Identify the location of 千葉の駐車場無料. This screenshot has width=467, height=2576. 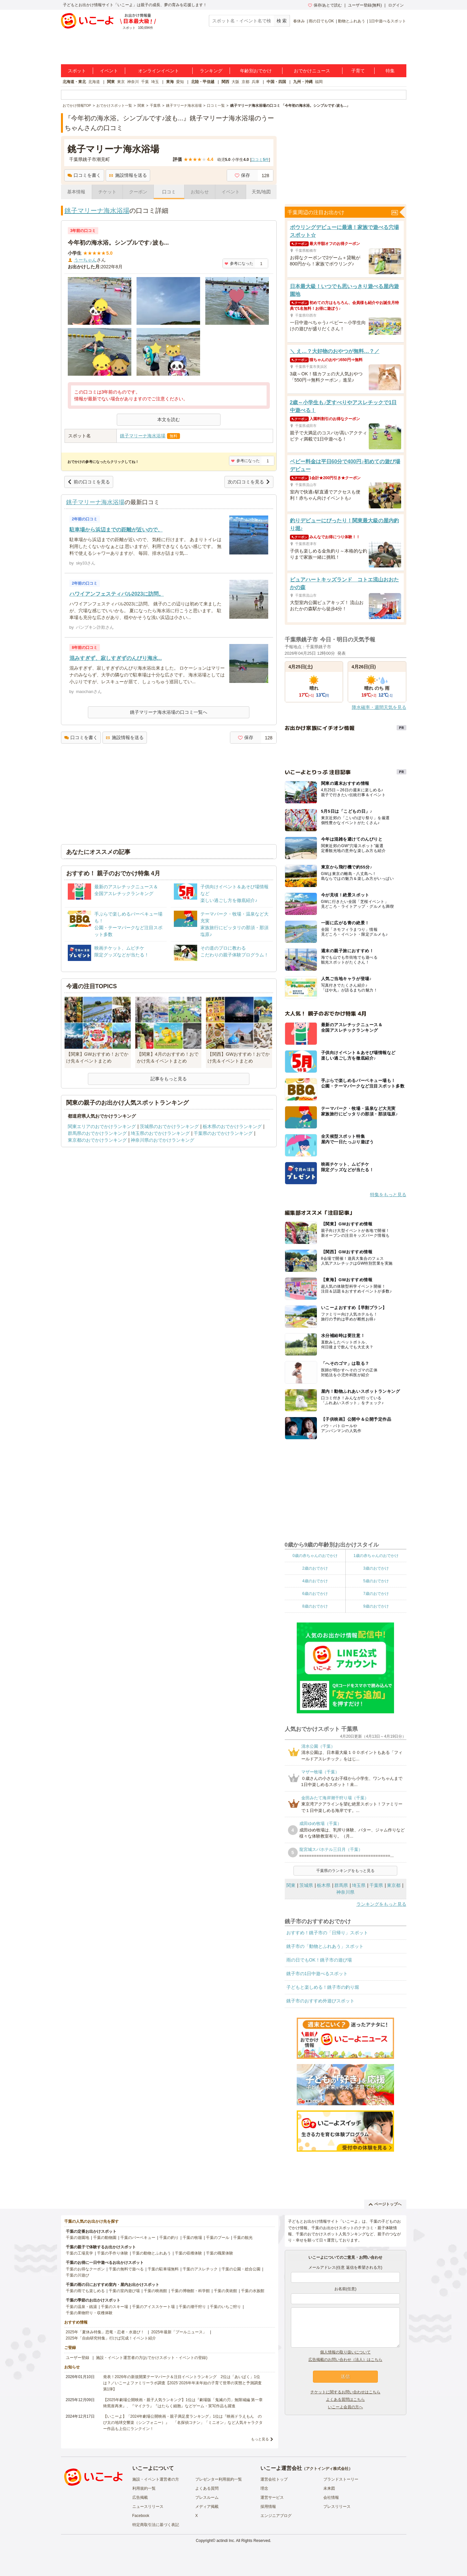
(163, 2269).